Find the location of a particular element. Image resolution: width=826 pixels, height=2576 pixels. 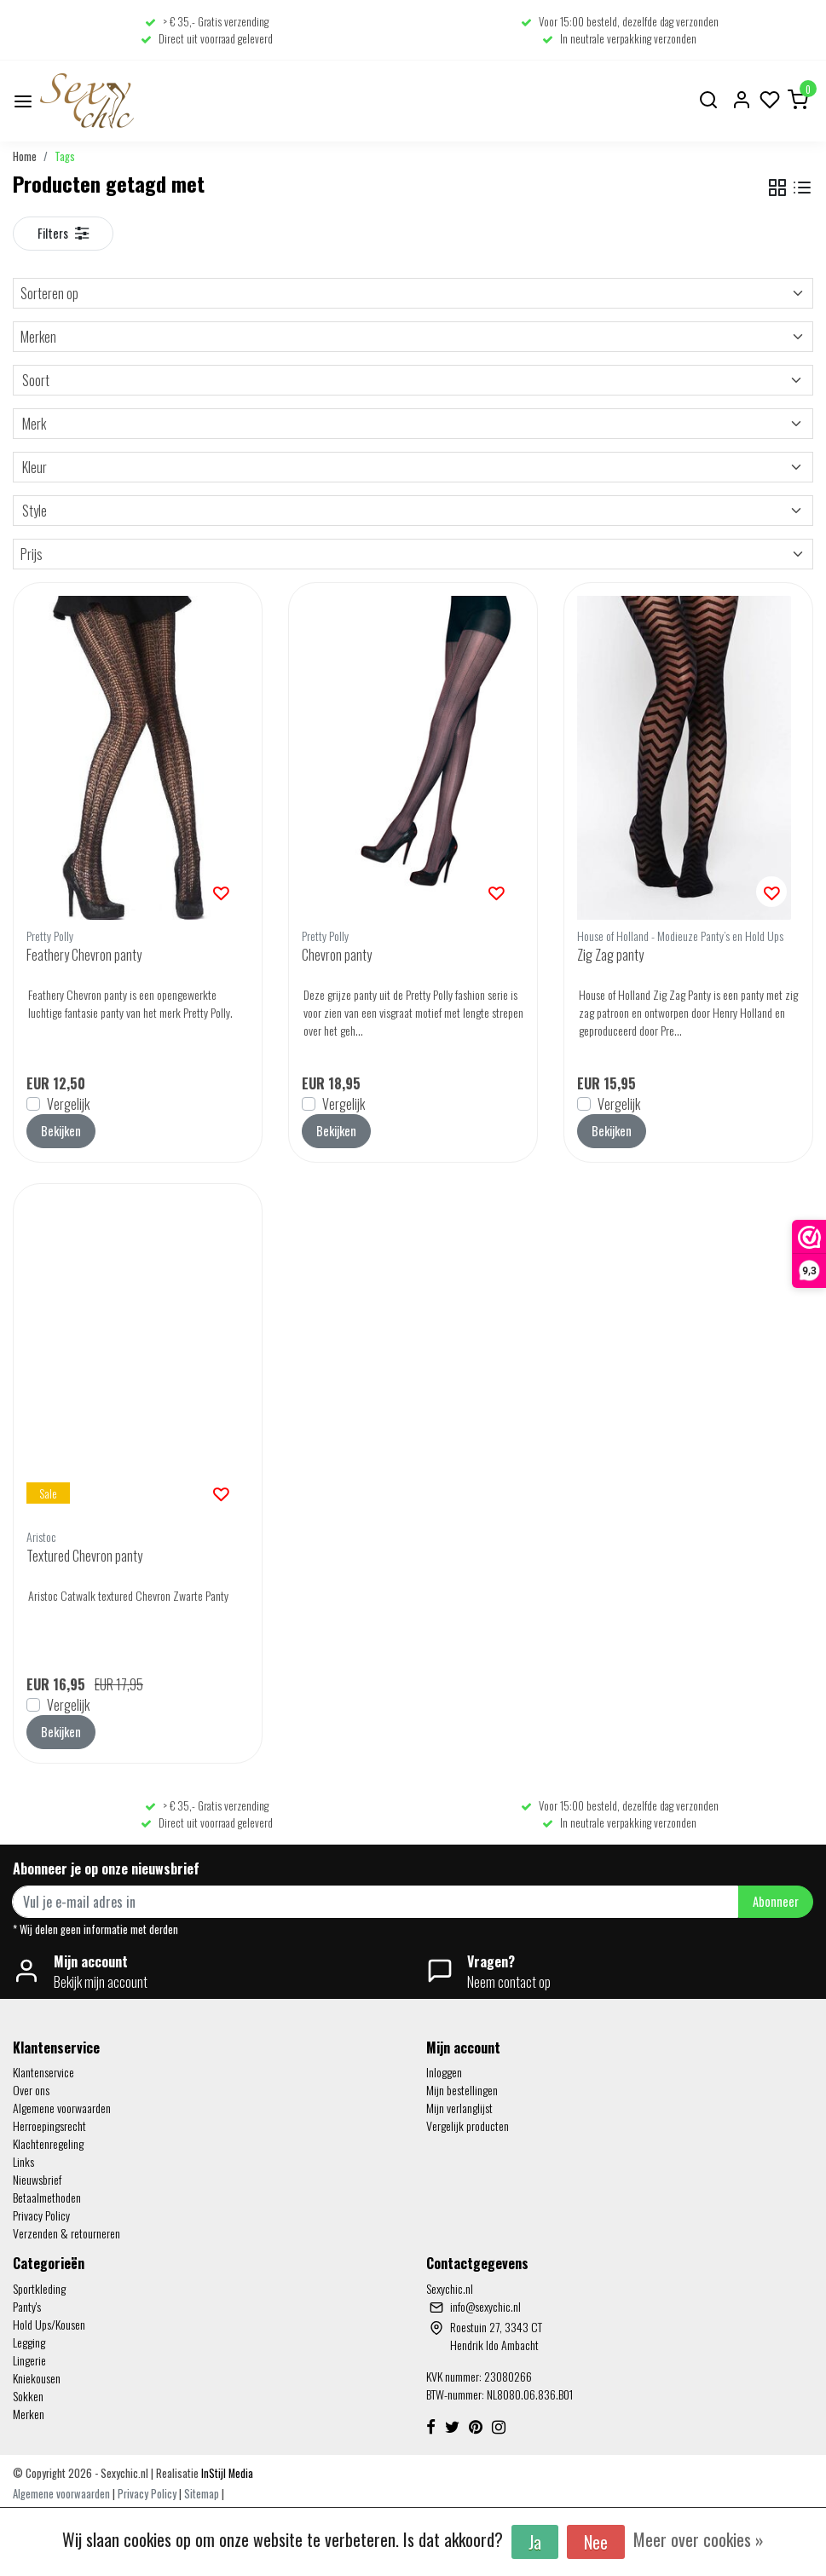

Sokken is located at coordinates (28, 2396).